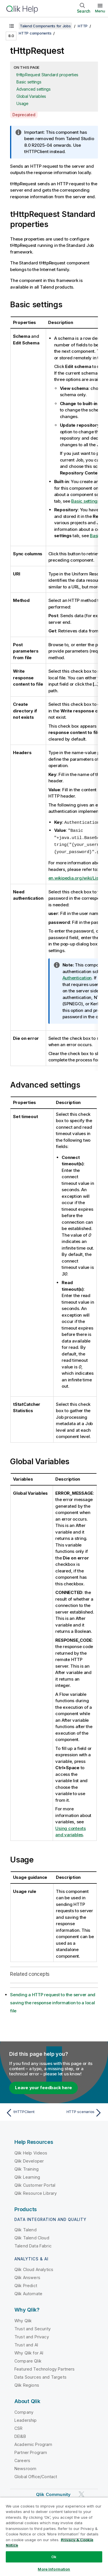  Describe the element at coordinates (53, 2556) in the screenshot. I see `Ok` at that location.